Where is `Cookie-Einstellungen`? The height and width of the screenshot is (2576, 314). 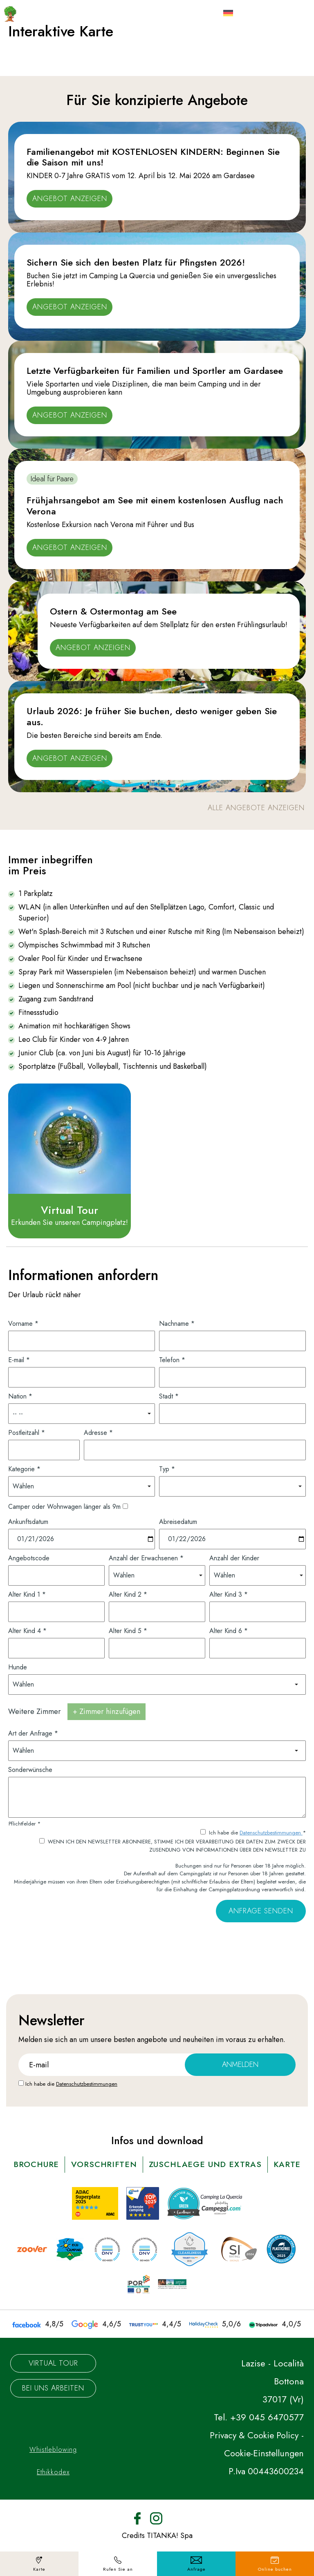
Cookie-Einstellungen is located at coordinates (262, 2468).